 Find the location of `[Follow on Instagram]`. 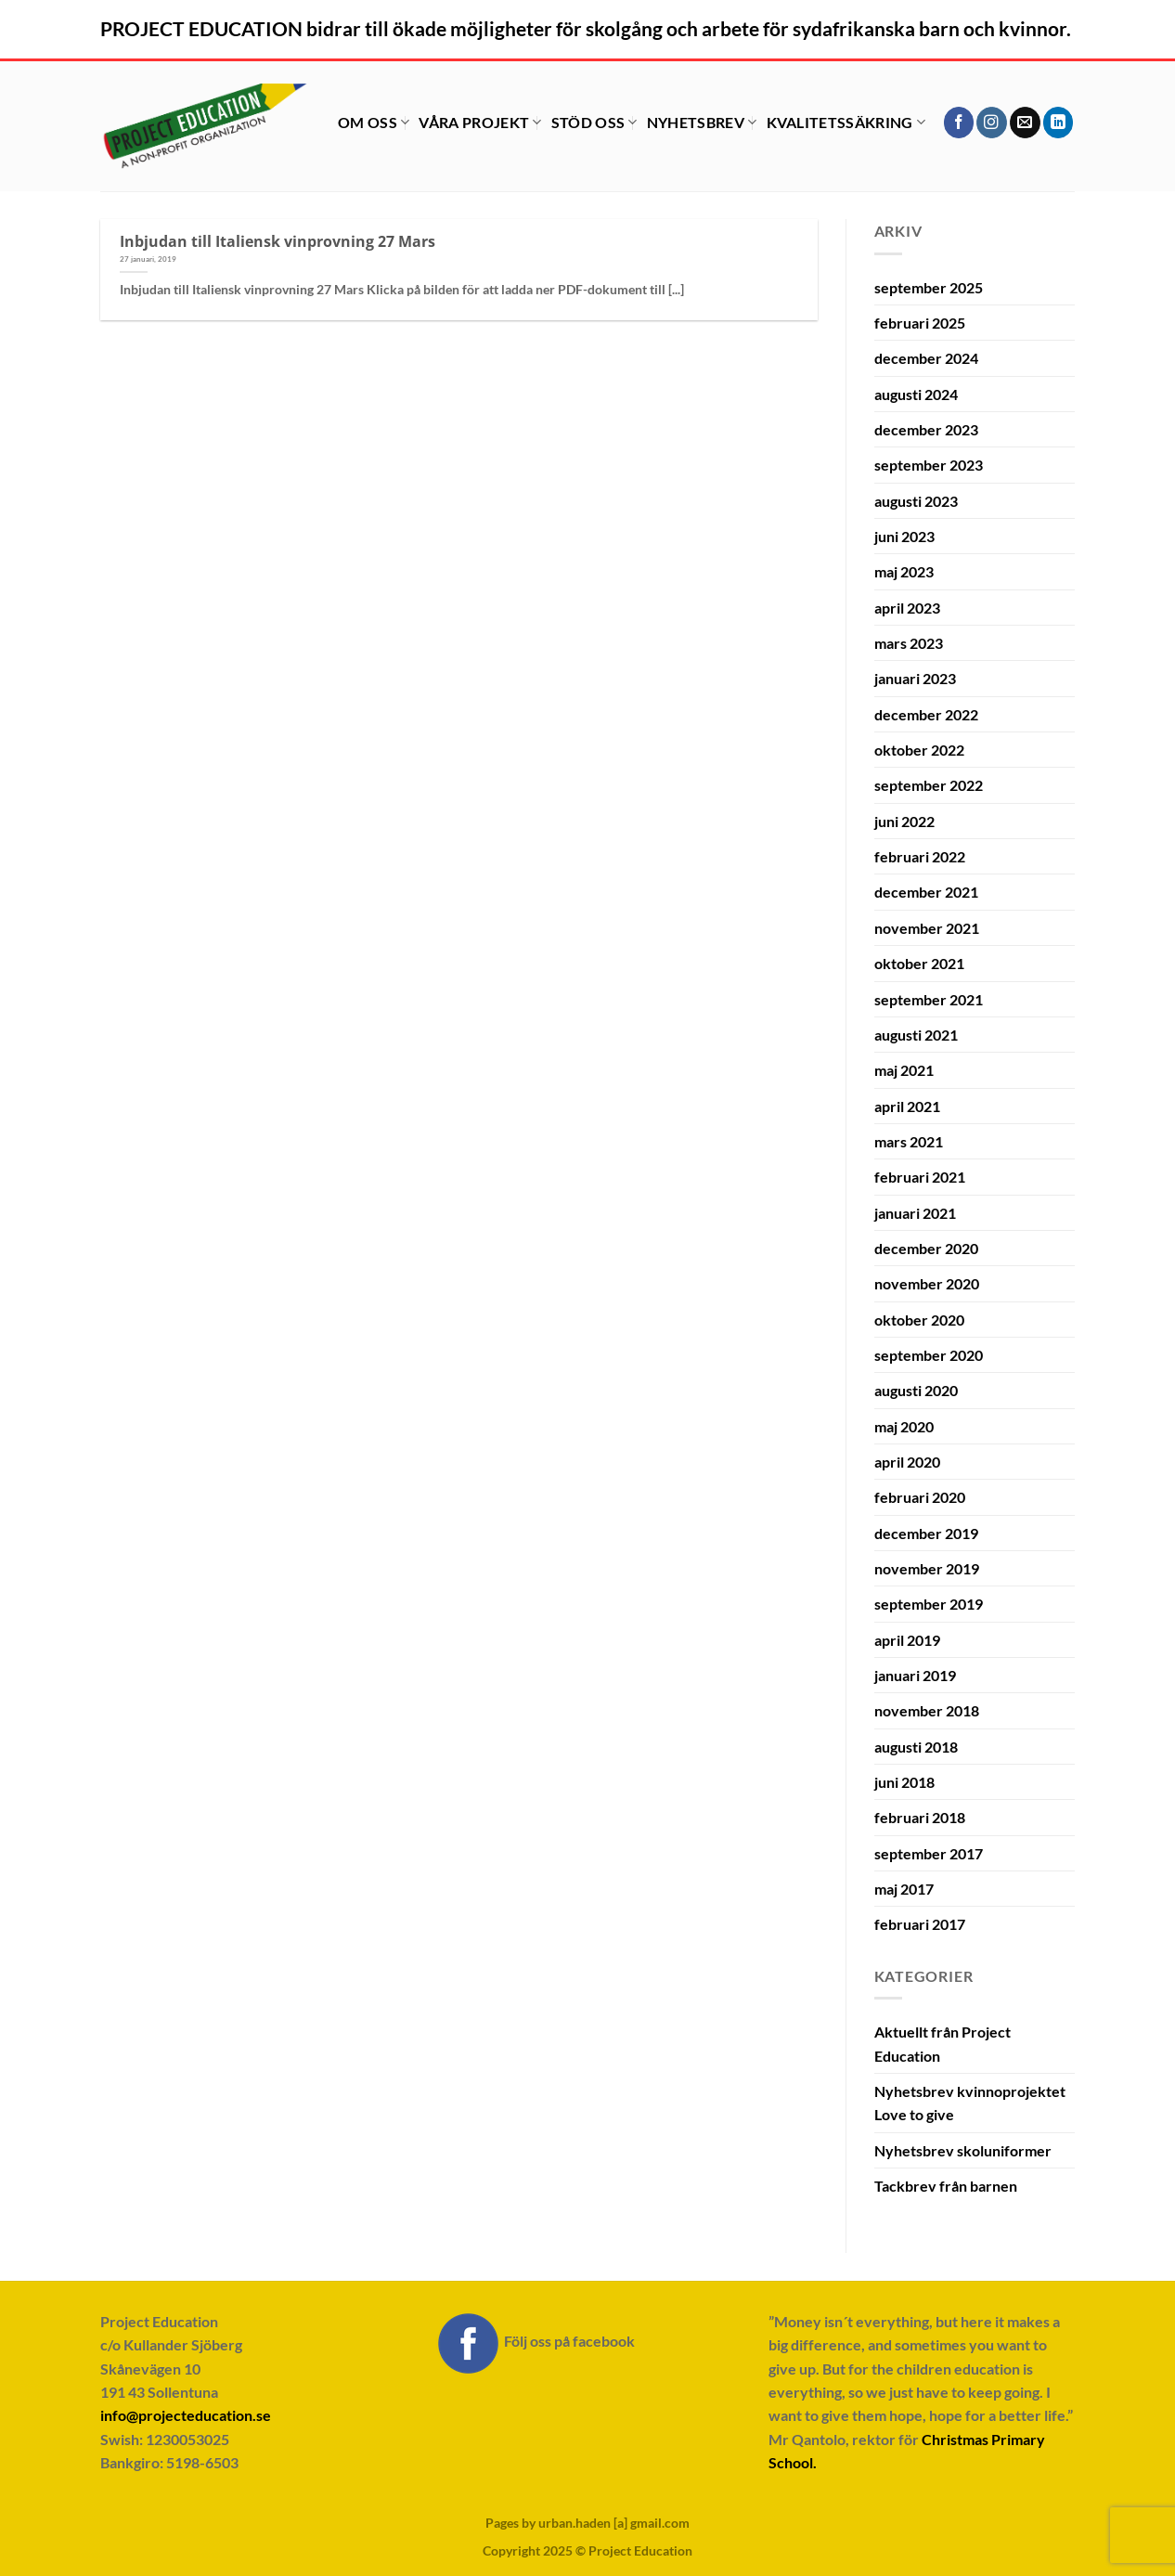

[Follow on Instagram] is located at coordinates (991, 122).